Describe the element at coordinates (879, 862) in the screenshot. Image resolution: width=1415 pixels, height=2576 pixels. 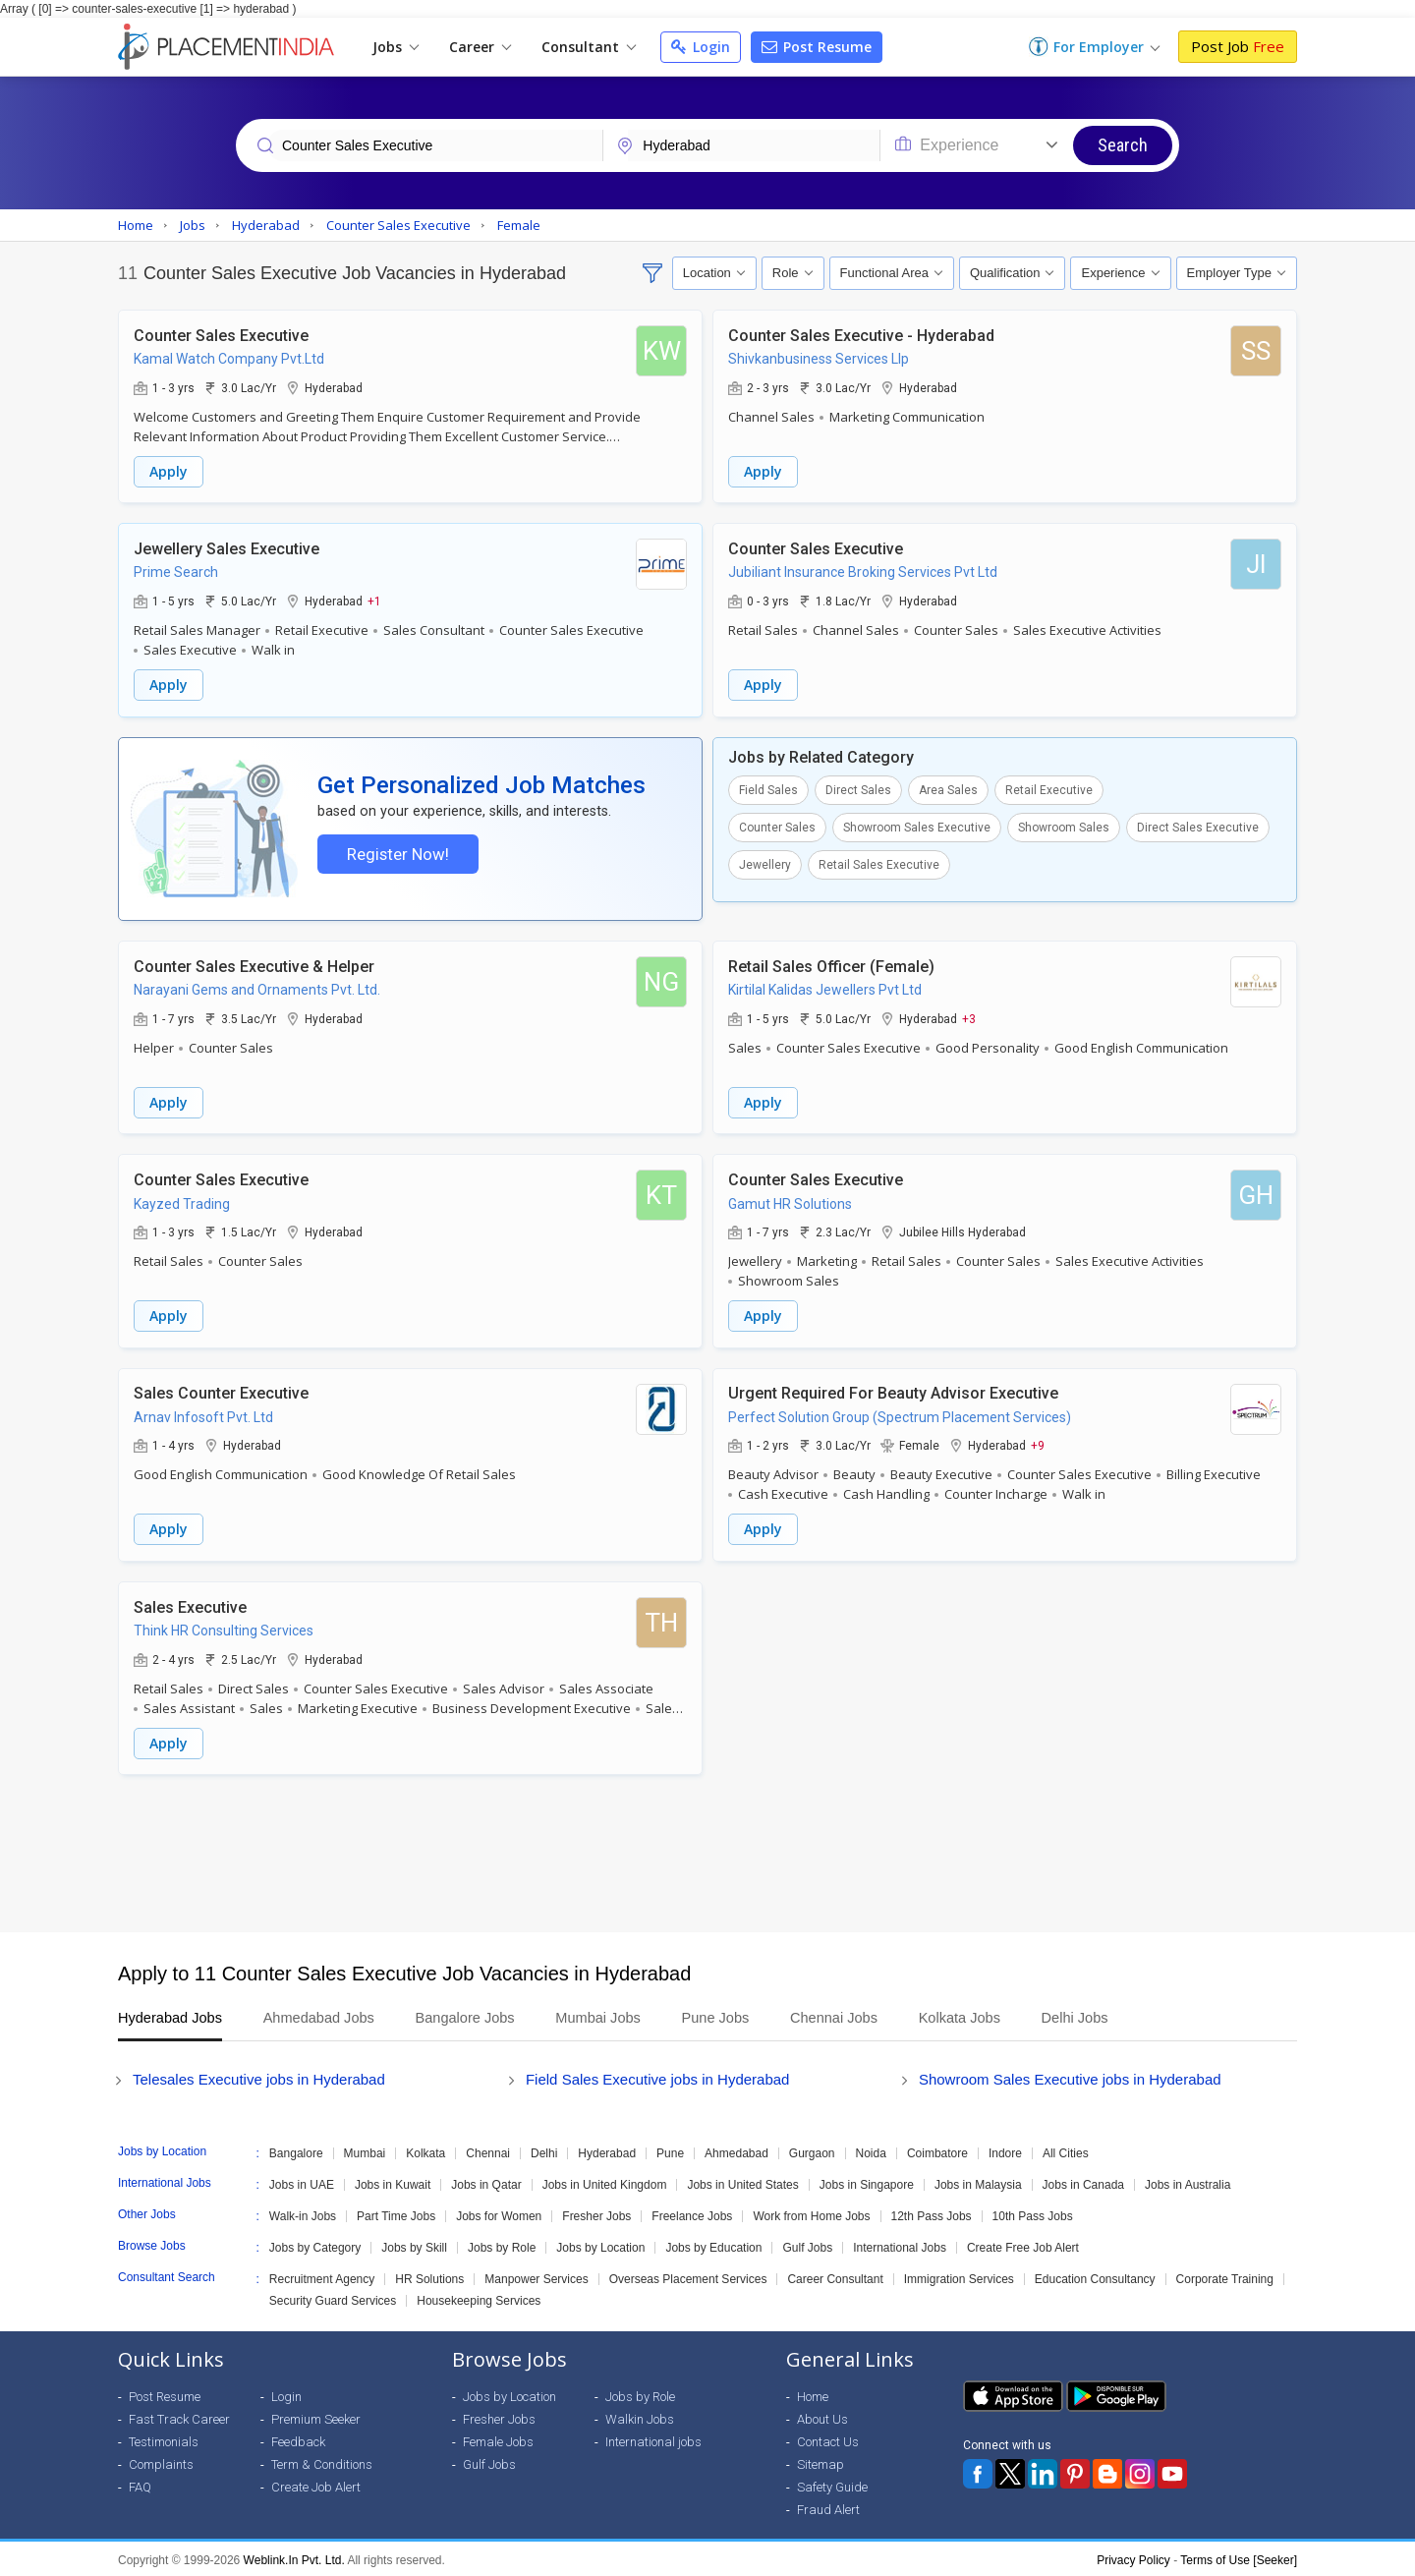
I see `Retail Sales Executive` at that location.